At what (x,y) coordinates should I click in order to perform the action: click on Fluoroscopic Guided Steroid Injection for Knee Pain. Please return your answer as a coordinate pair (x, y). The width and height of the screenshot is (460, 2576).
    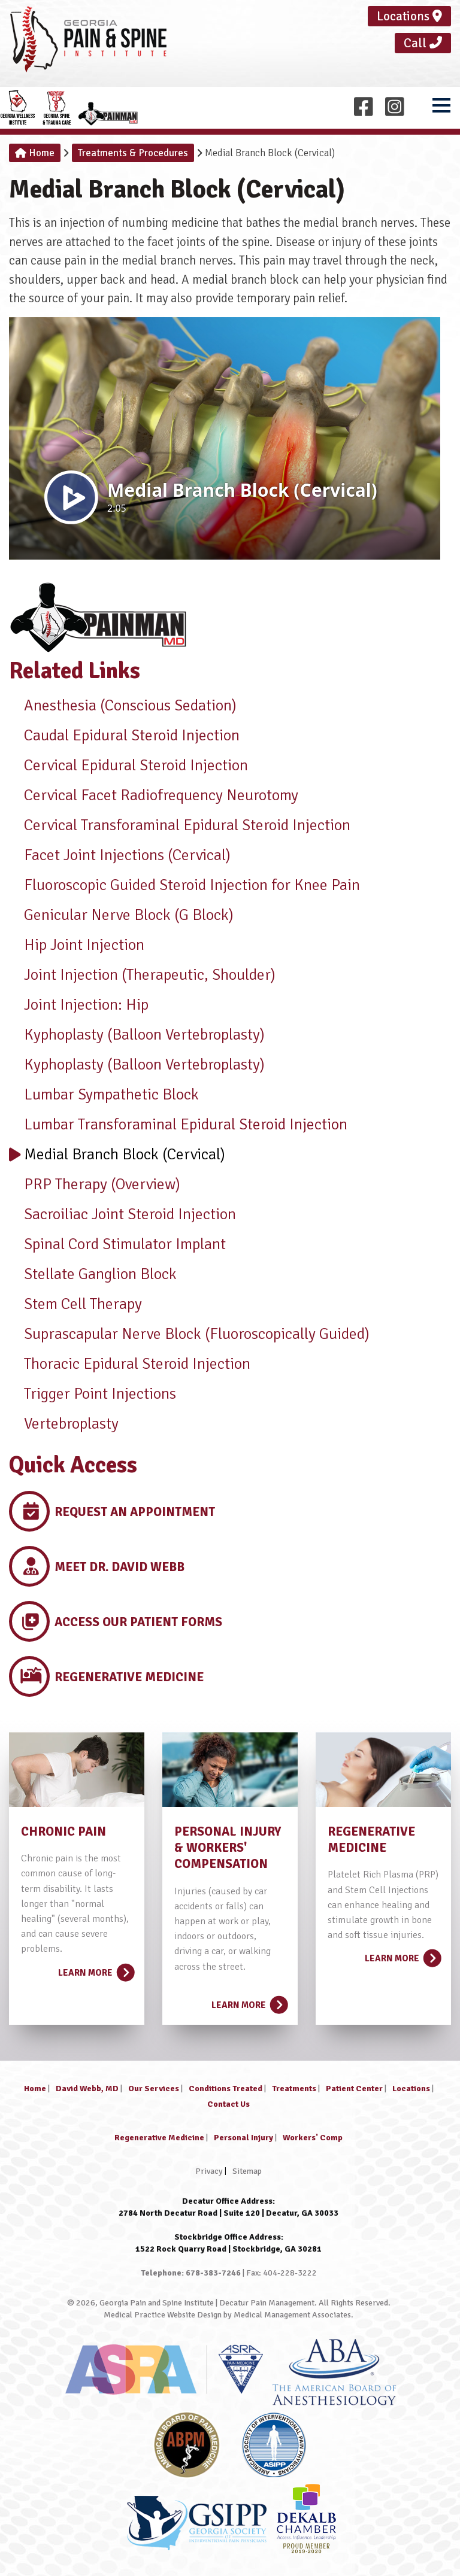
    Looking at the image, I should click on (184, 885).